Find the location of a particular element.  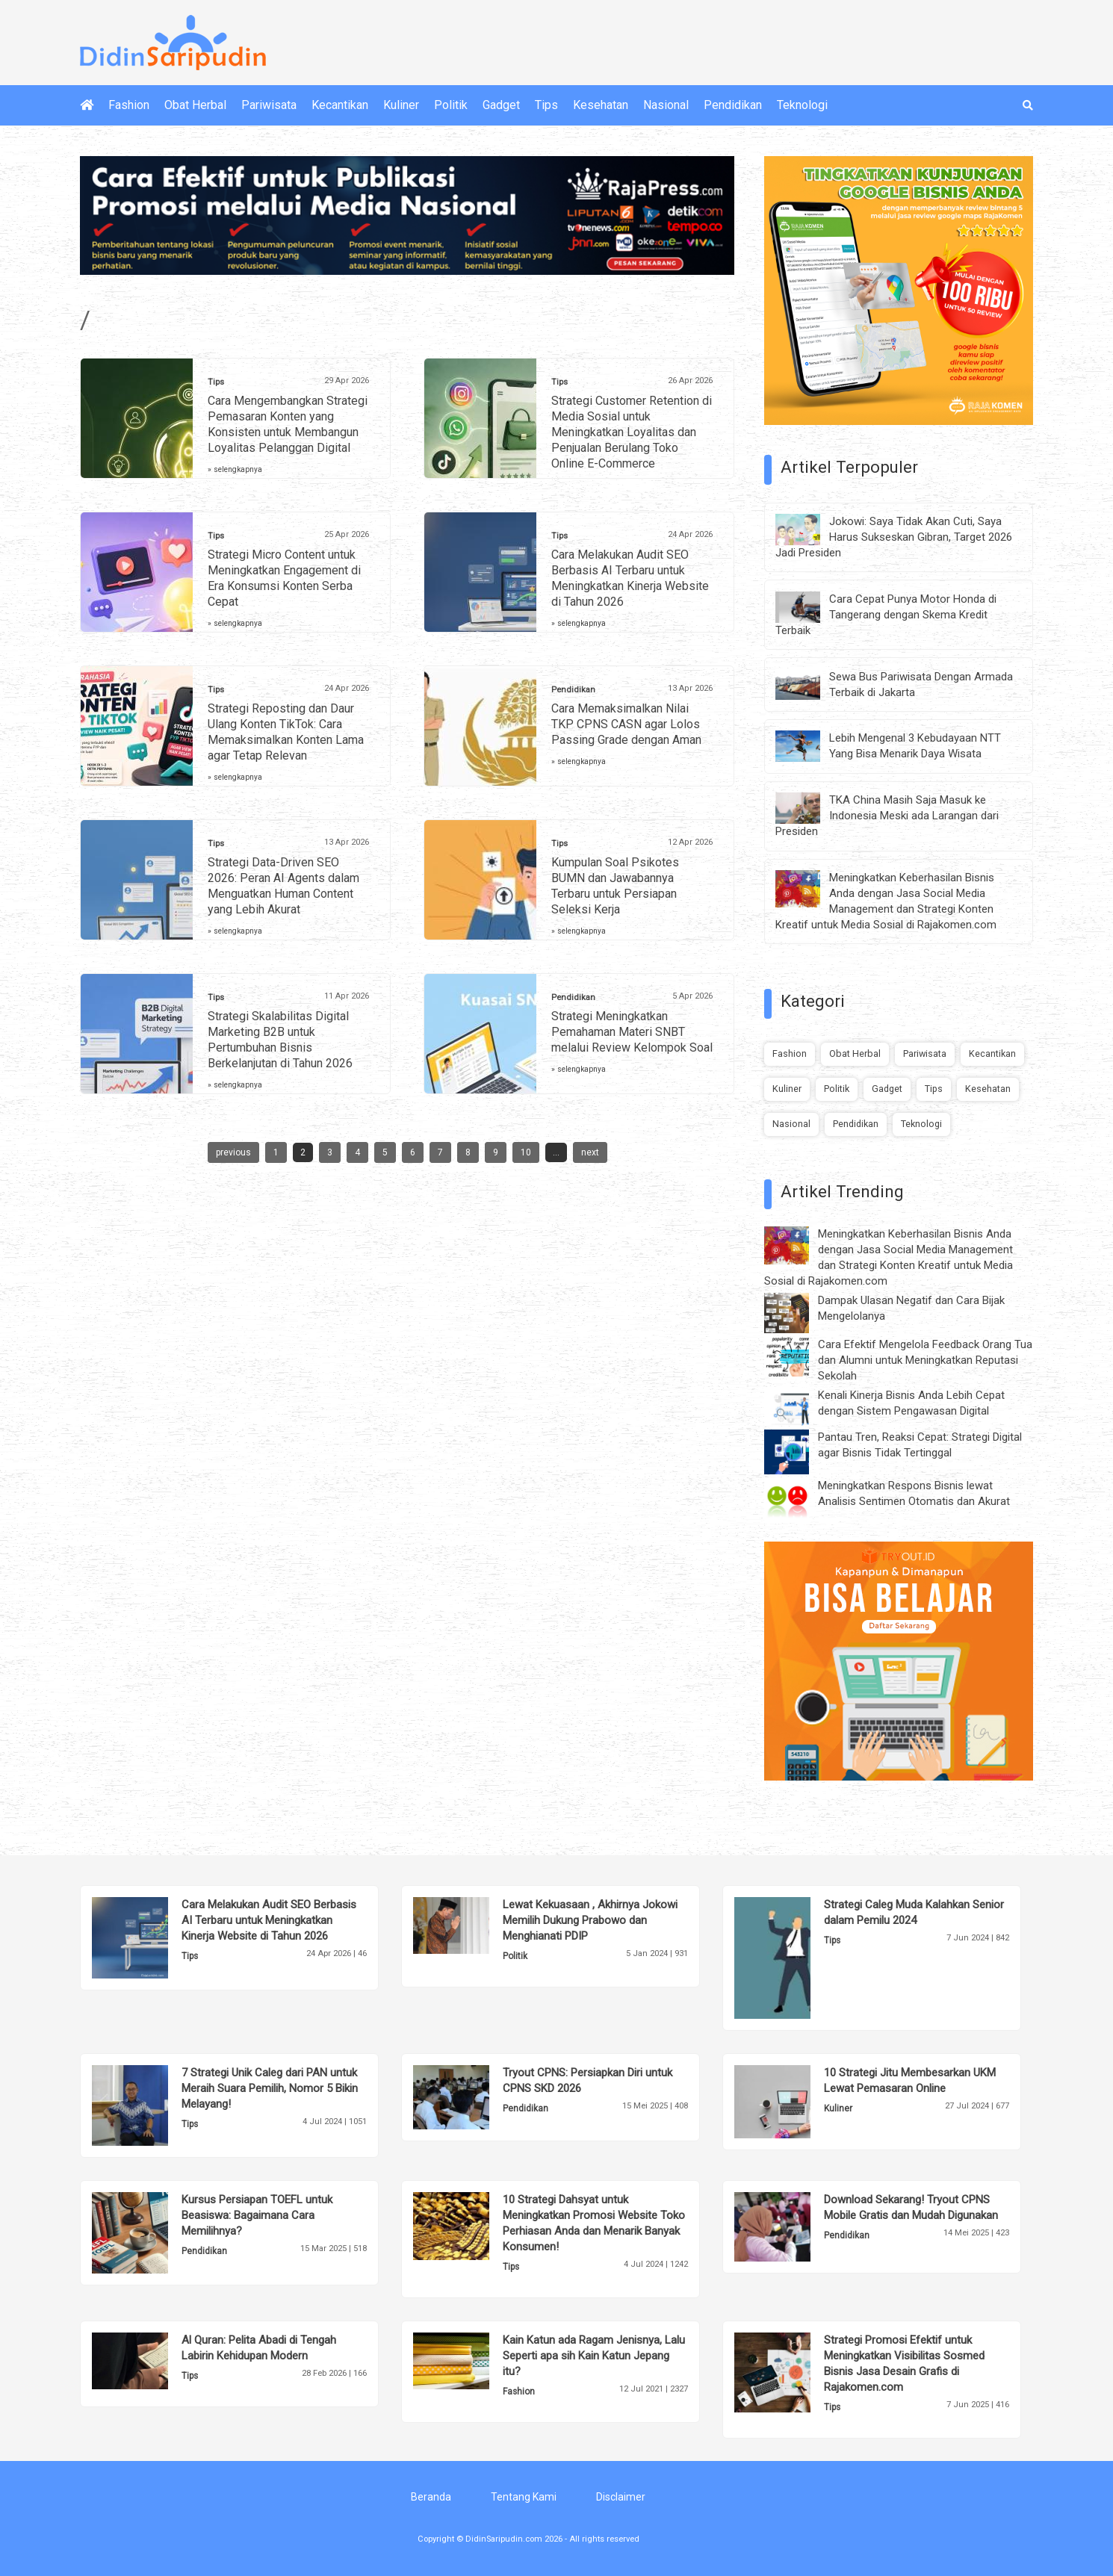

Kesehatan is located at coordinates (600, 105).